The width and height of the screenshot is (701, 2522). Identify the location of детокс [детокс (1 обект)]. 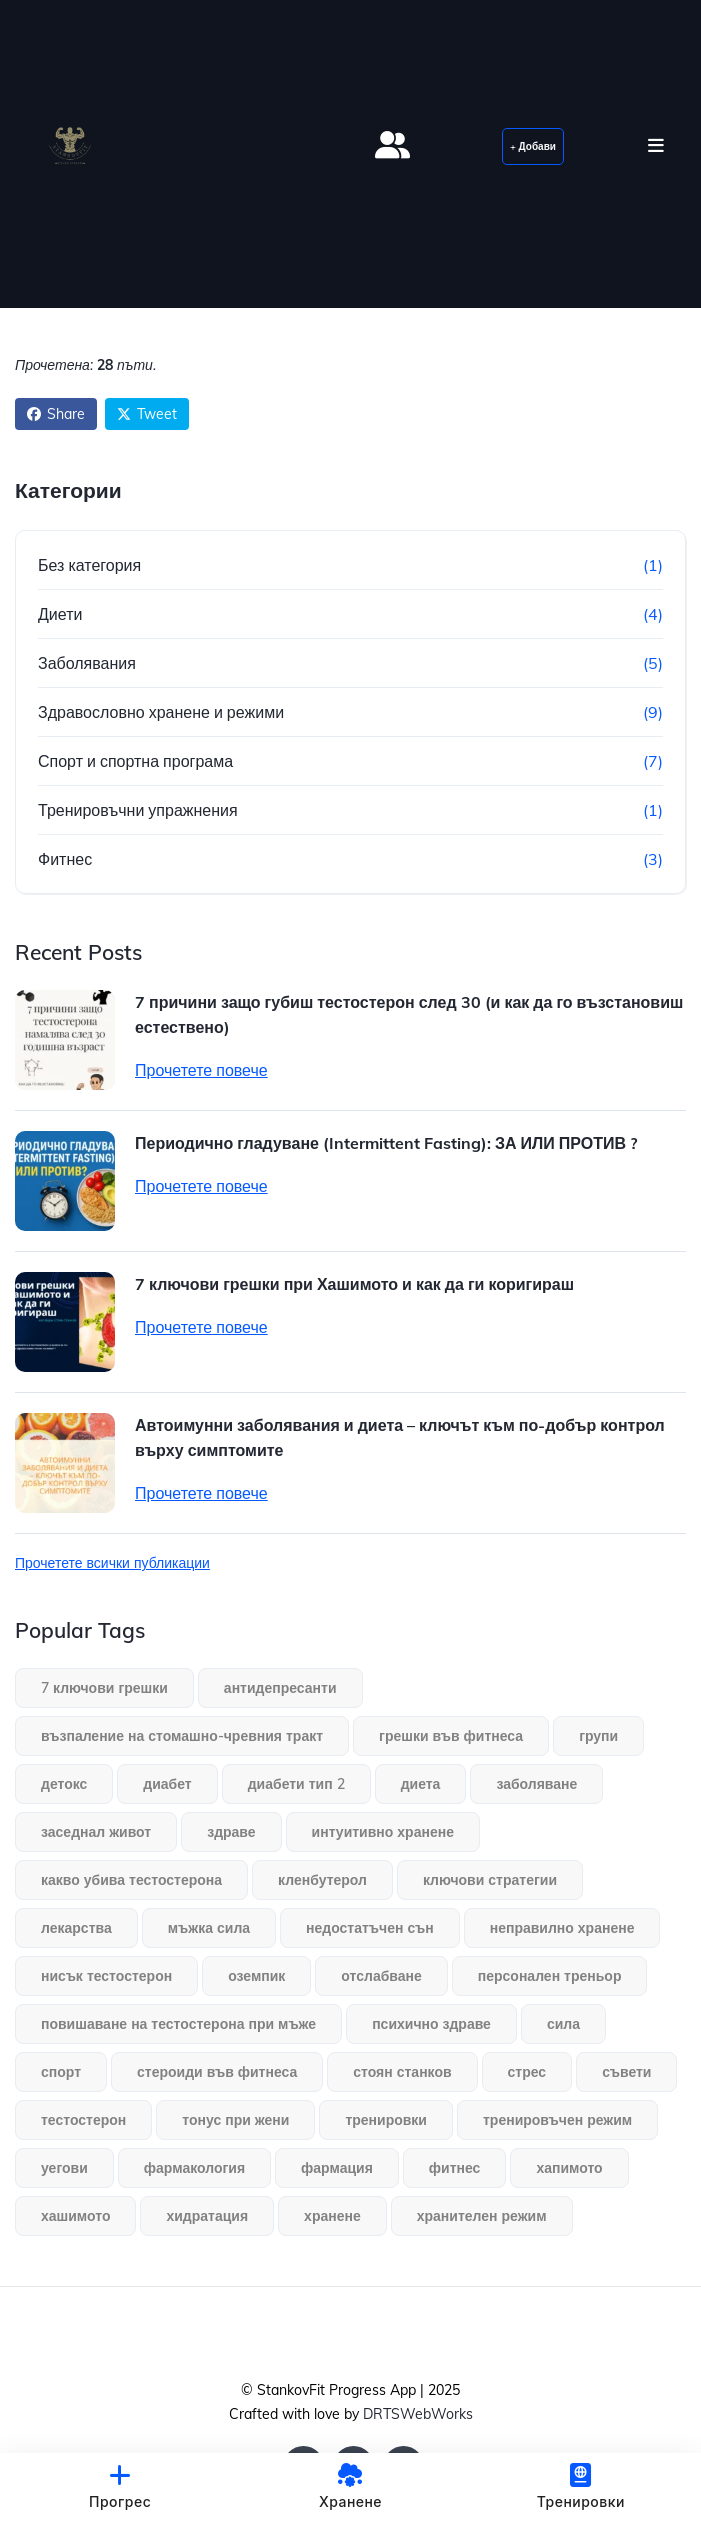
(64, 1784).